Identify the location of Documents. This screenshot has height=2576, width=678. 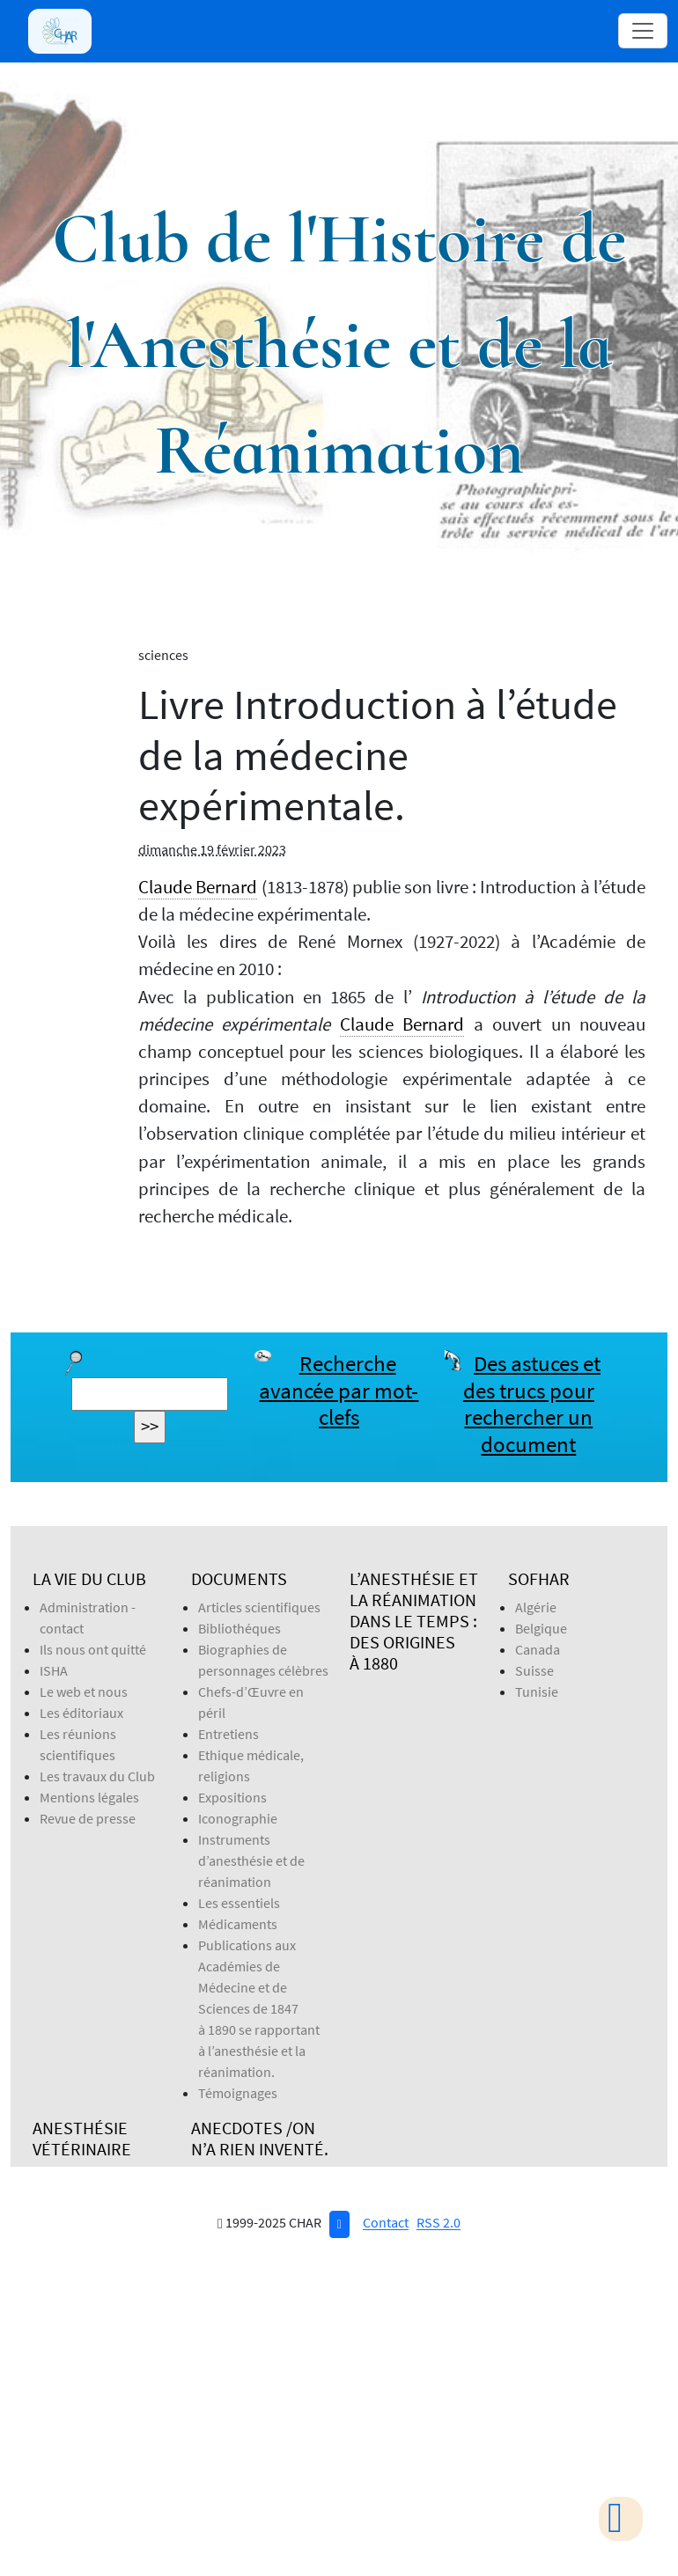
(239, 1578).